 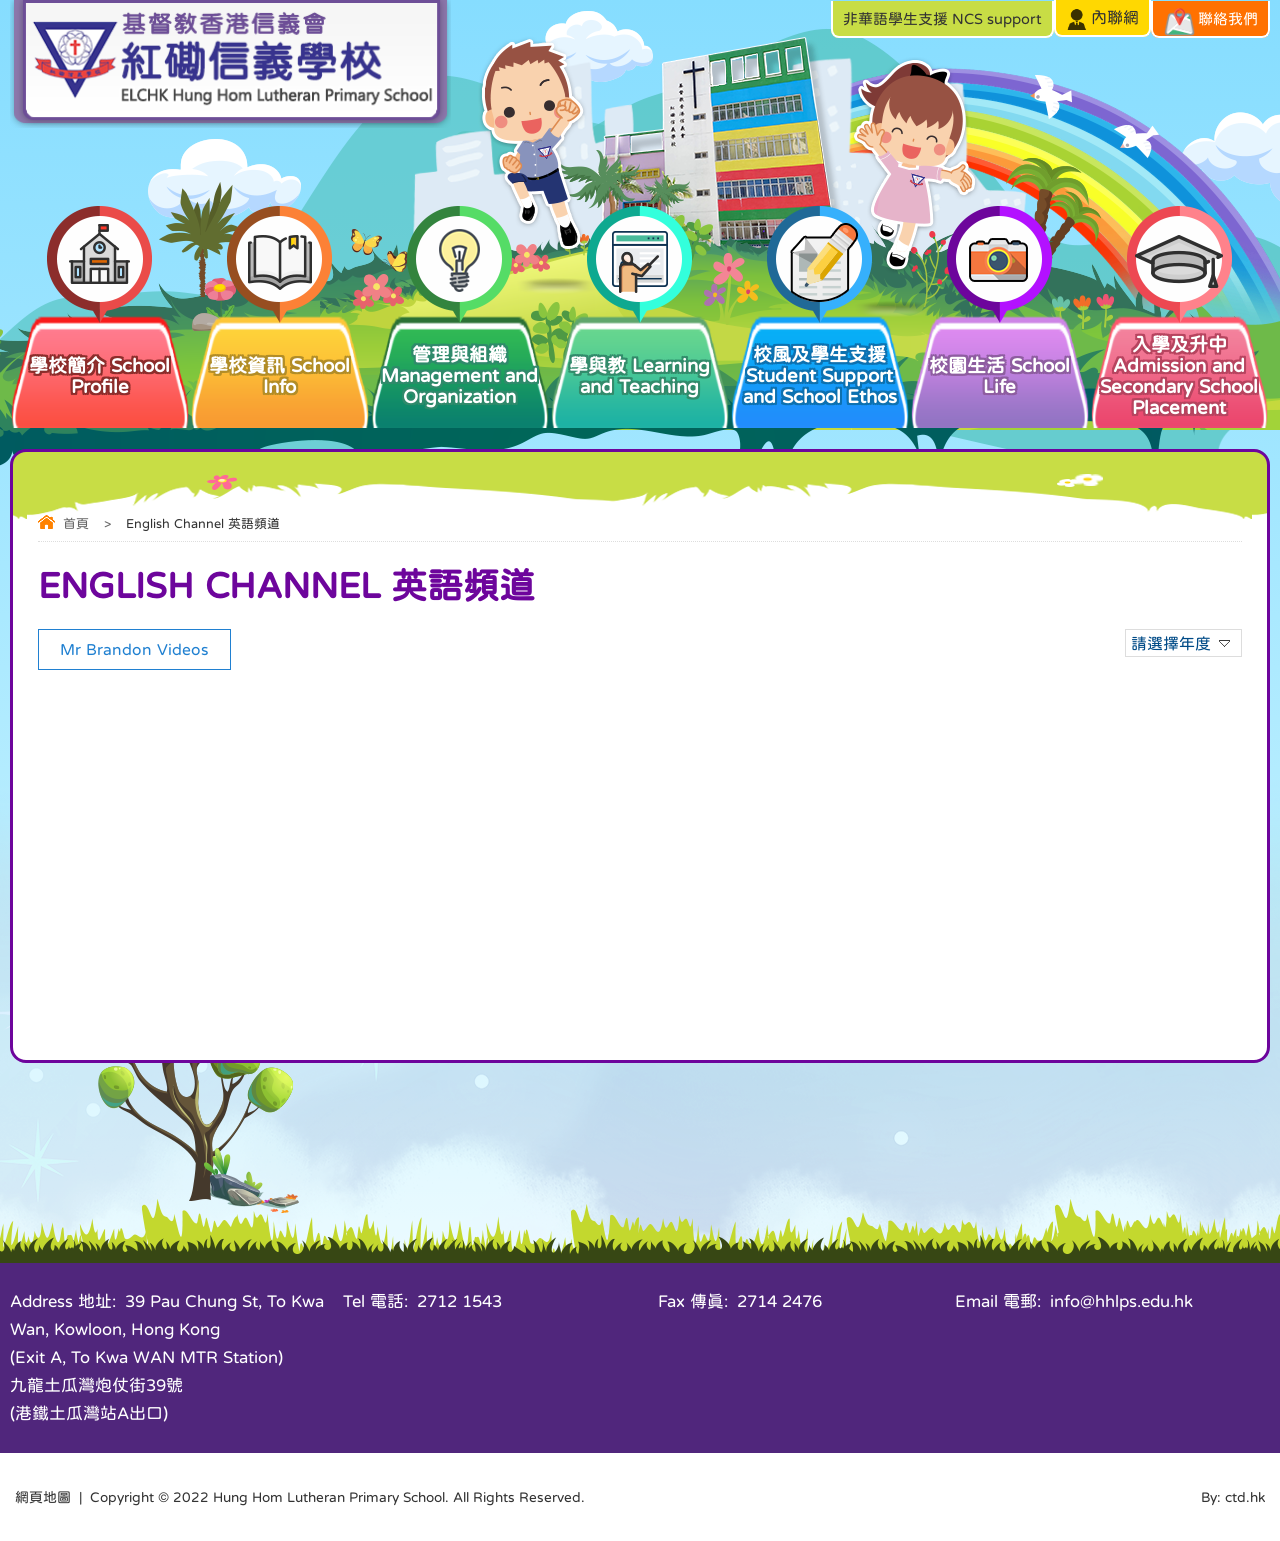 I want to click on 校風及學生支援 Student Support and School Ethos, so click(x=820, y=359).